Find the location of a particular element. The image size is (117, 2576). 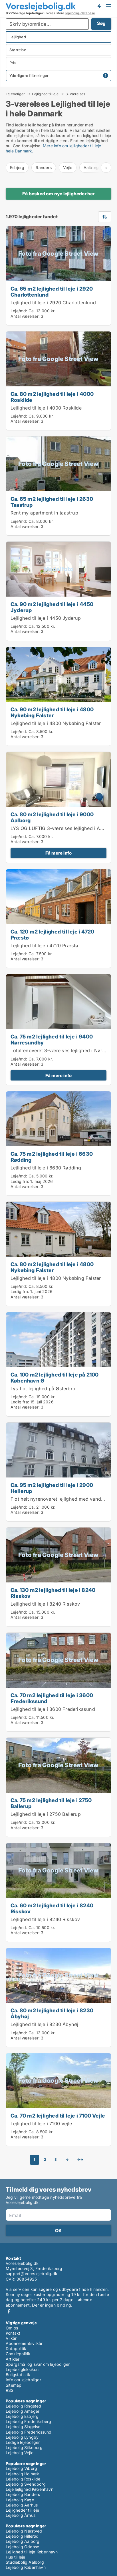

Ca. 100 m2 lejlighed til leje på 2100 København Ø is located at coordinates (54, 1377).